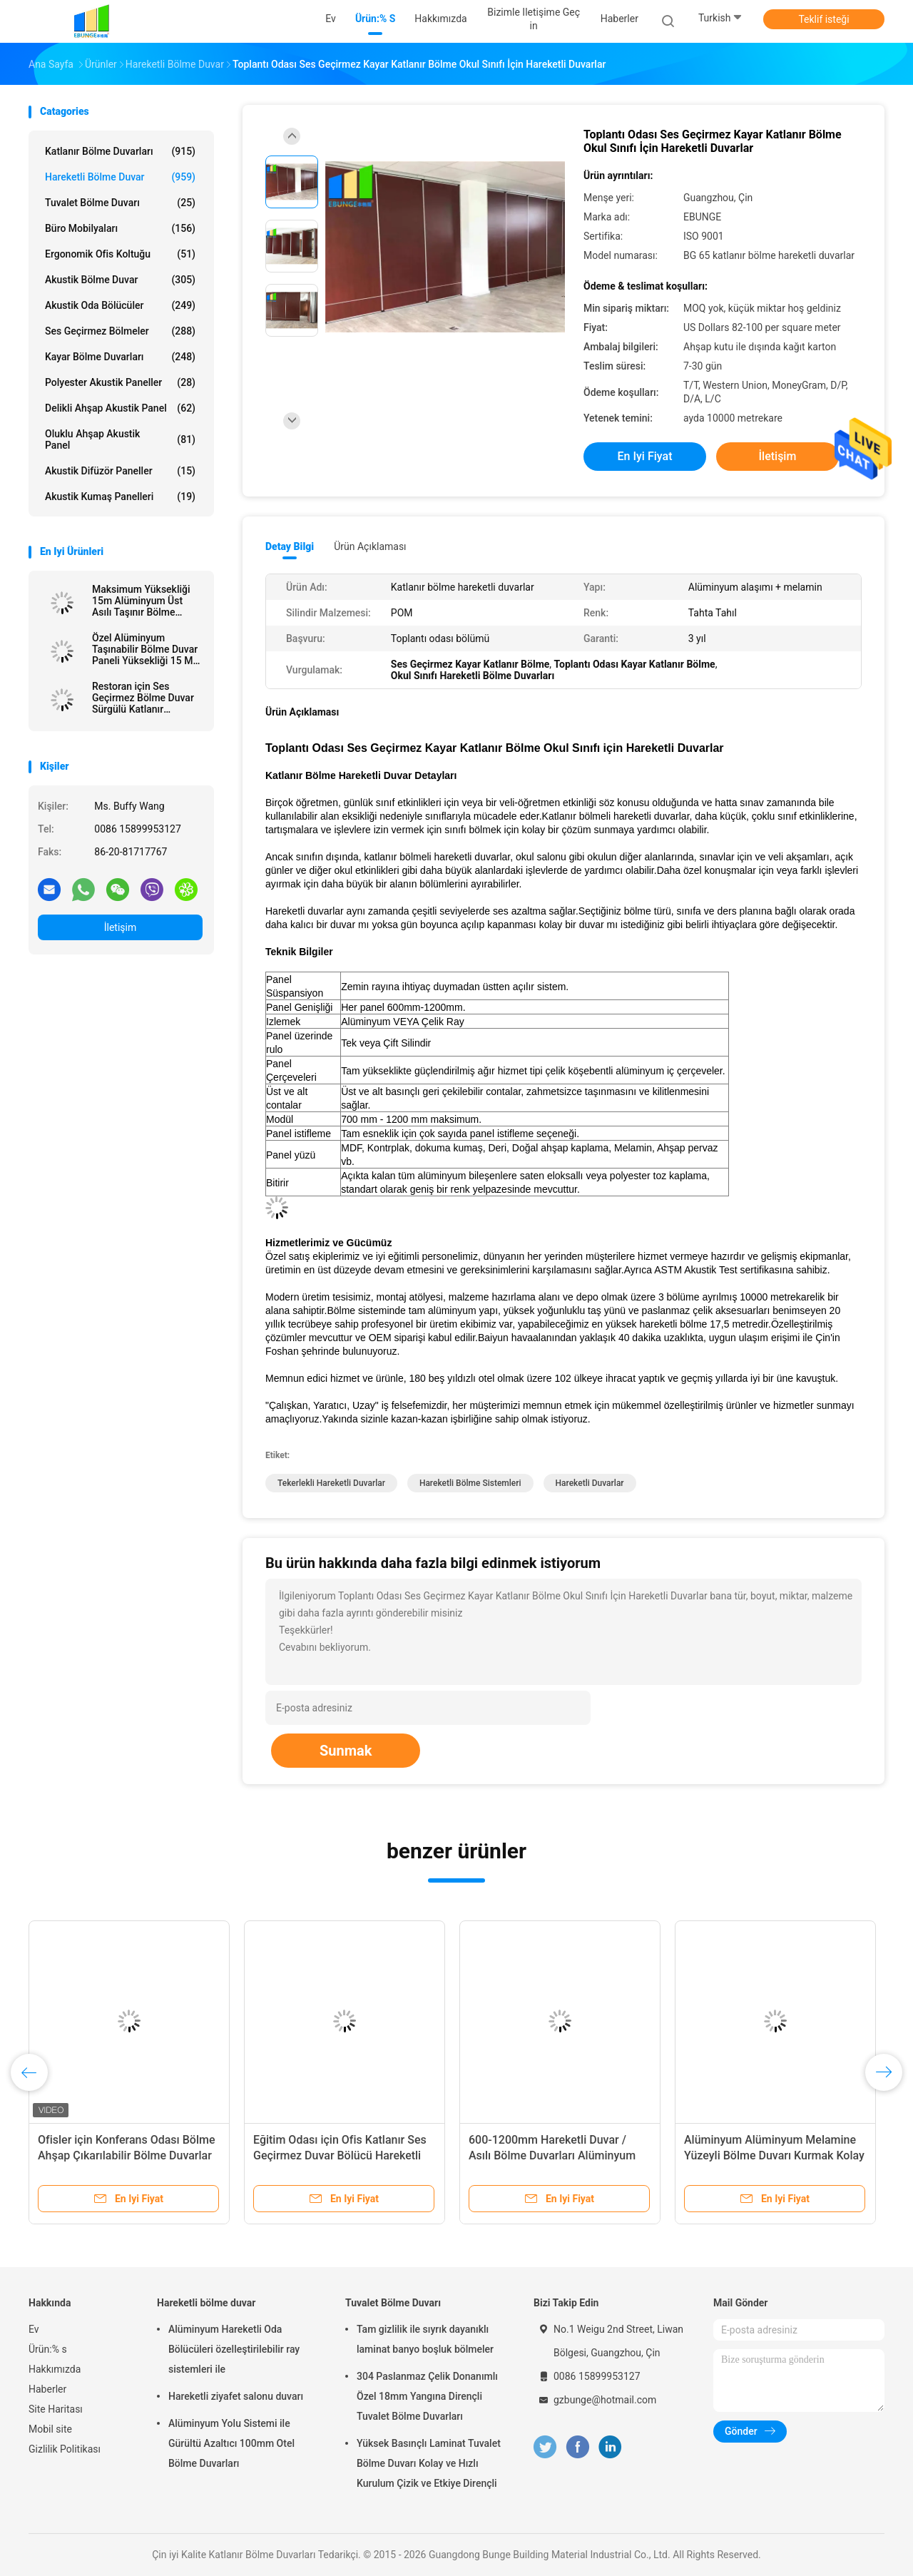  I want to click on Gizlilik Politikası, so click(65, 2449).